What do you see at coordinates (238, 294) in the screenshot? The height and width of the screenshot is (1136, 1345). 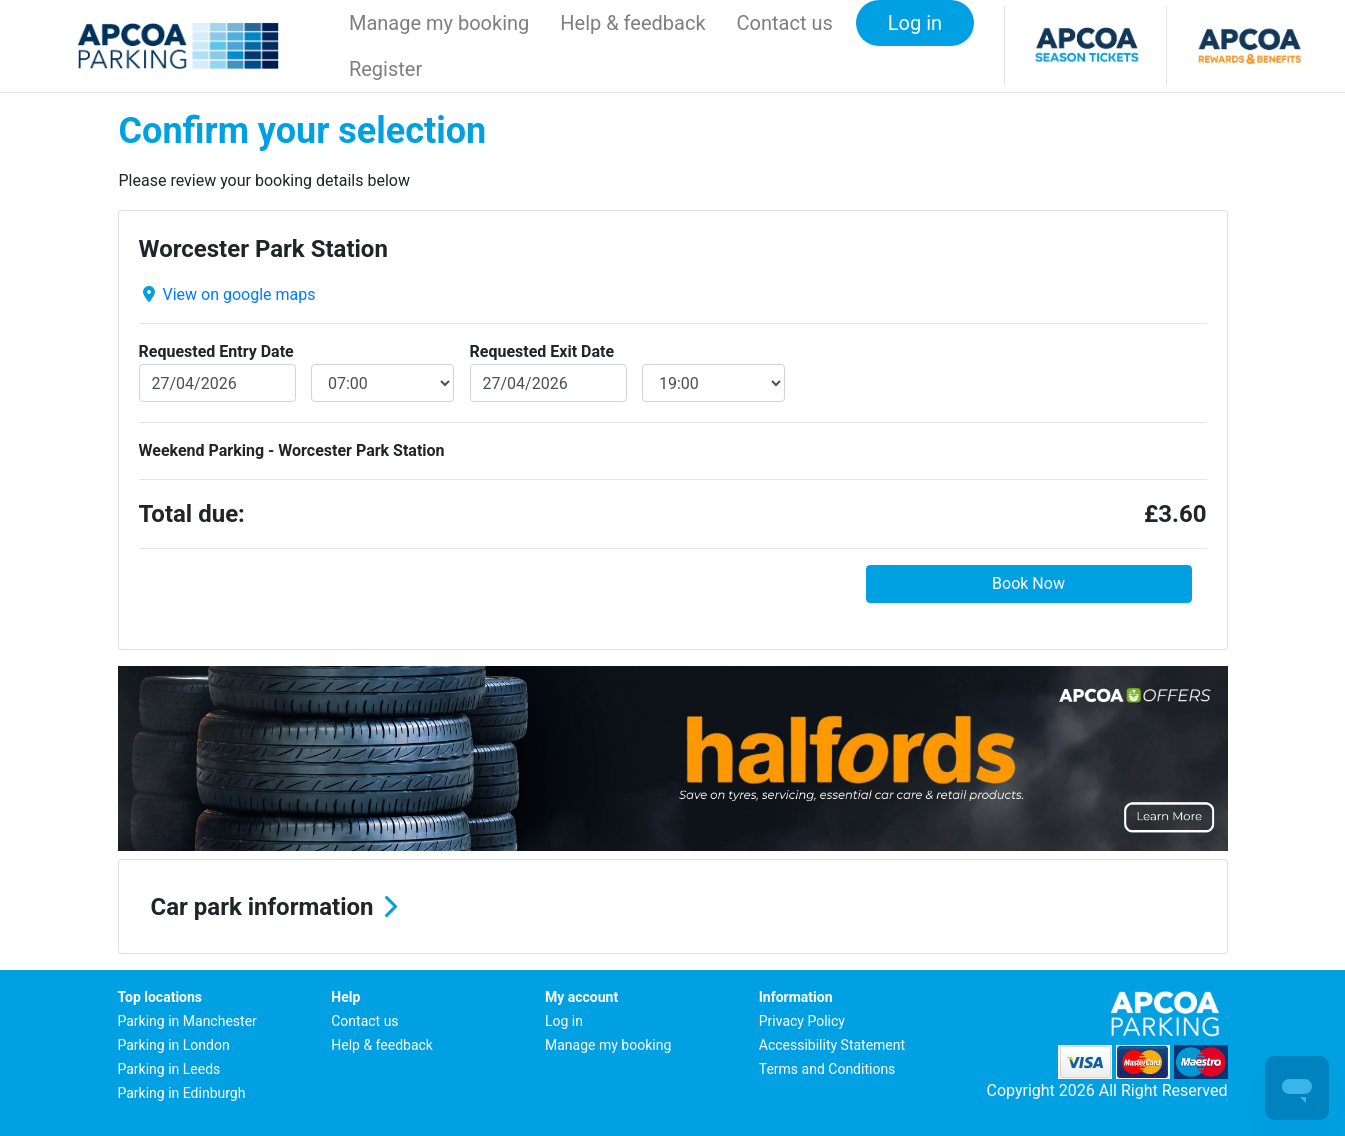 I see `View on google maps` at bounding box center [238, 294].